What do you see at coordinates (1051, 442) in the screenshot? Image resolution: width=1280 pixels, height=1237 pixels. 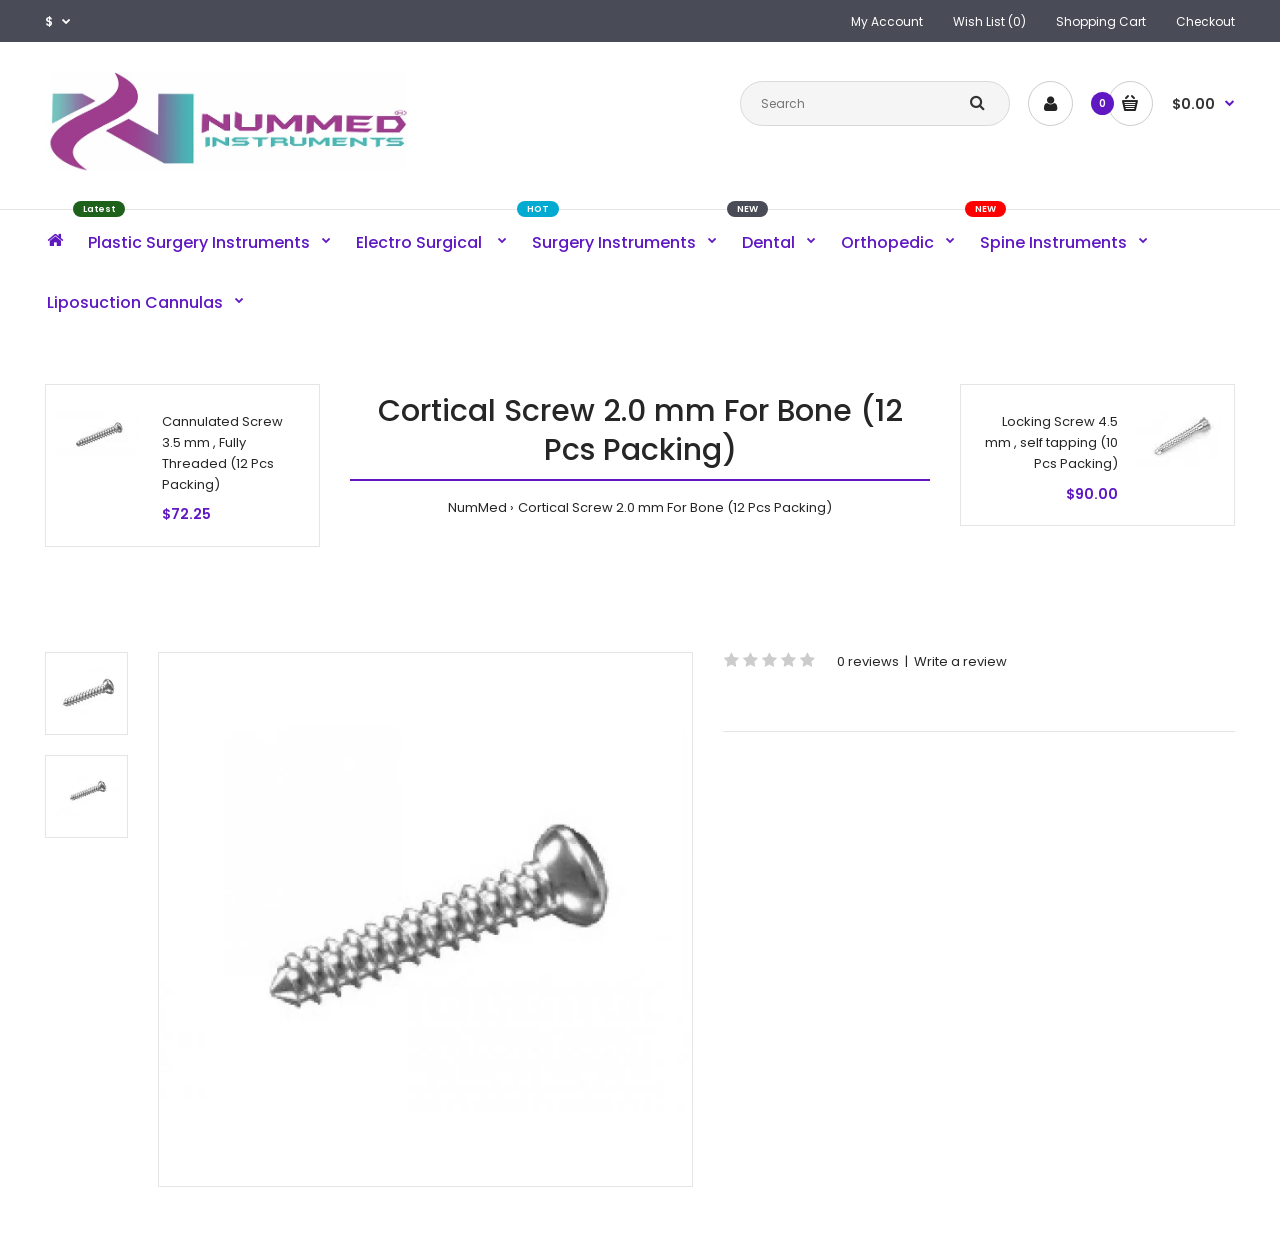 I see `Locking Screw 4.5 mm , self tapping (10 Pcs Packing)` at bounding box center [1051, 442].